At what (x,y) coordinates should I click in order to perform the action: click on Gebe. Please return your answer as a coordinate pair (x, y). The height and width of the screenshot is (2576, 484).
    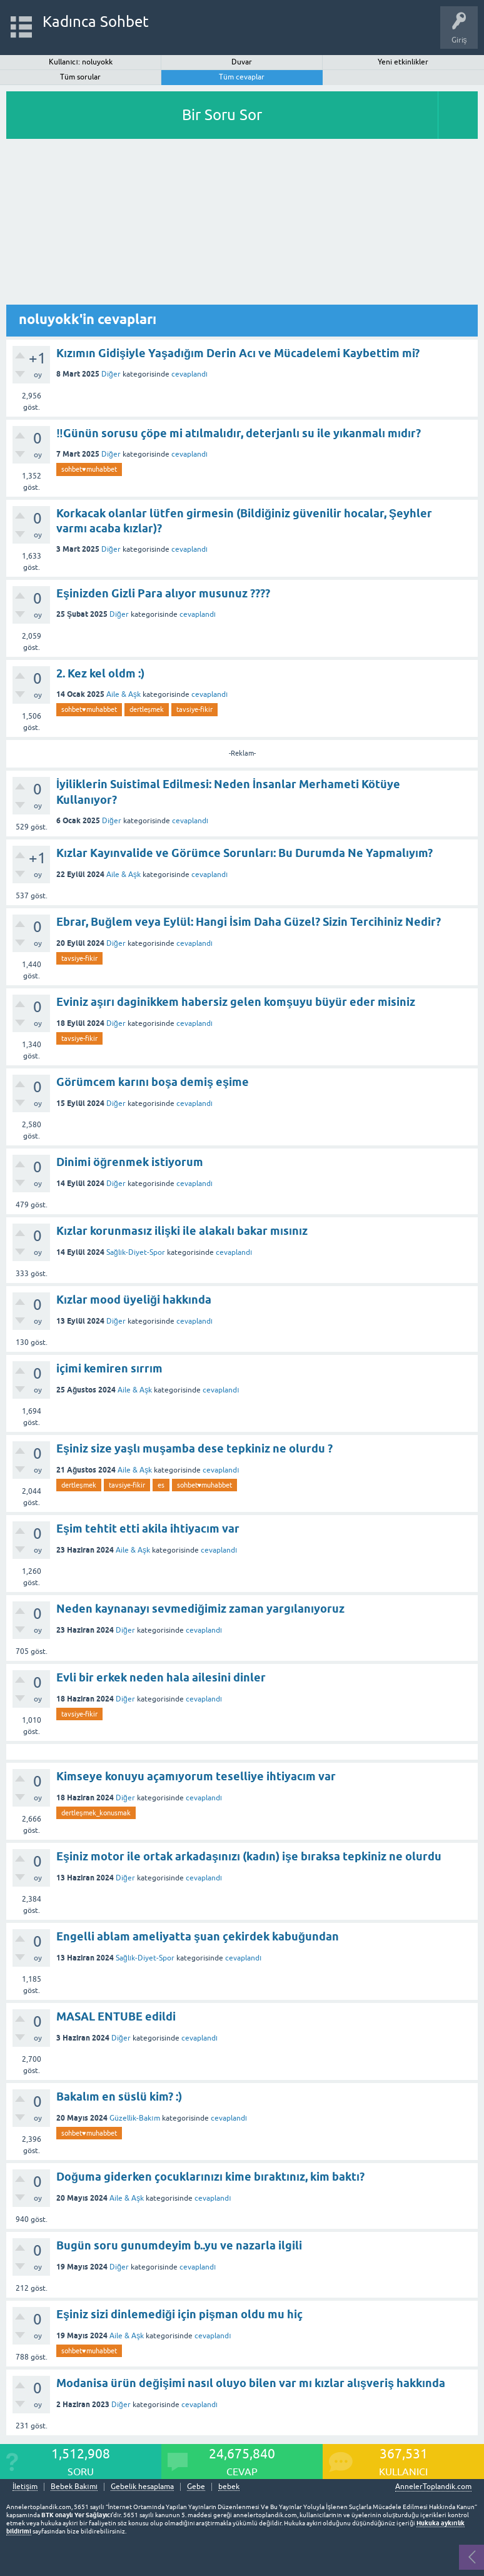
    Looking at the image, I should click on (196, 2487).